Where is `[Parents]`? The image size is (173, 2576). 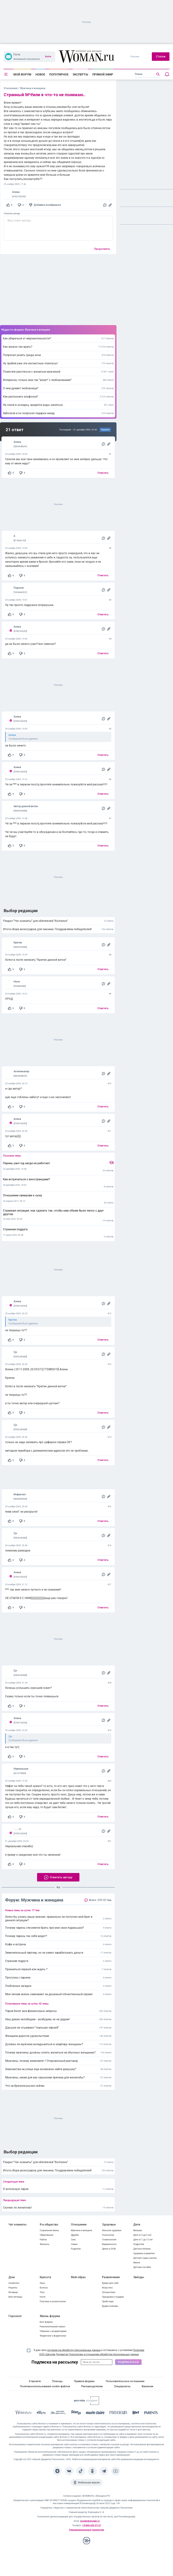
[Parents] is located at coordinates (151, 2413).